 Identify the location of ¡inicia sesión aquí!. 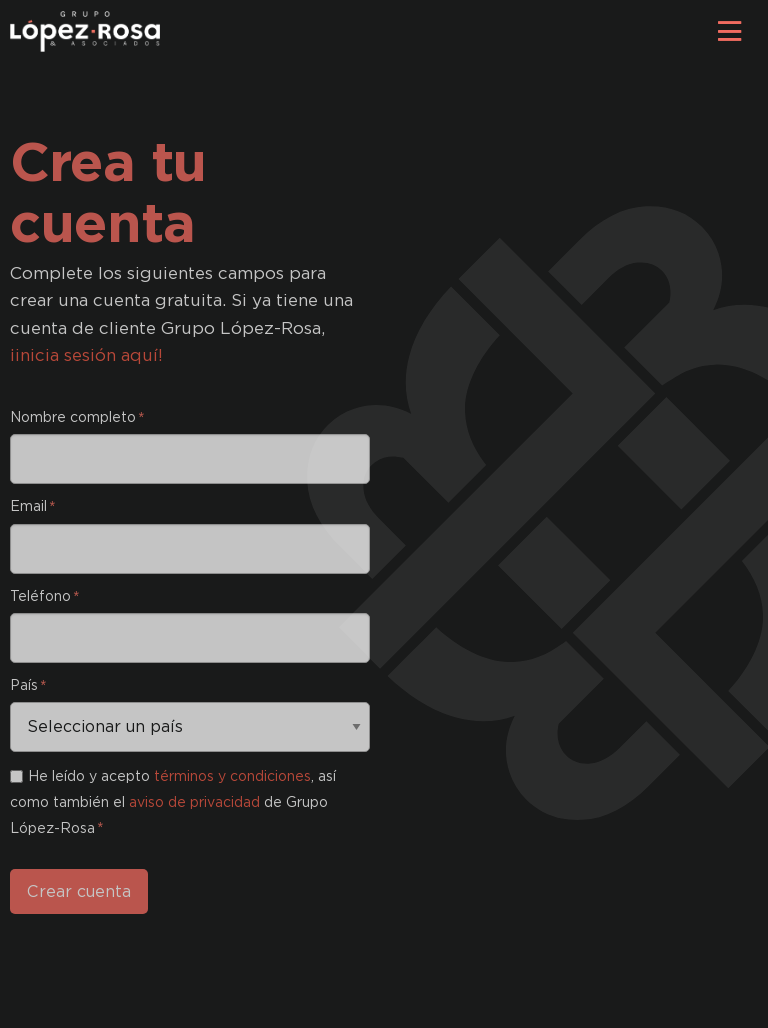
(86, 355).